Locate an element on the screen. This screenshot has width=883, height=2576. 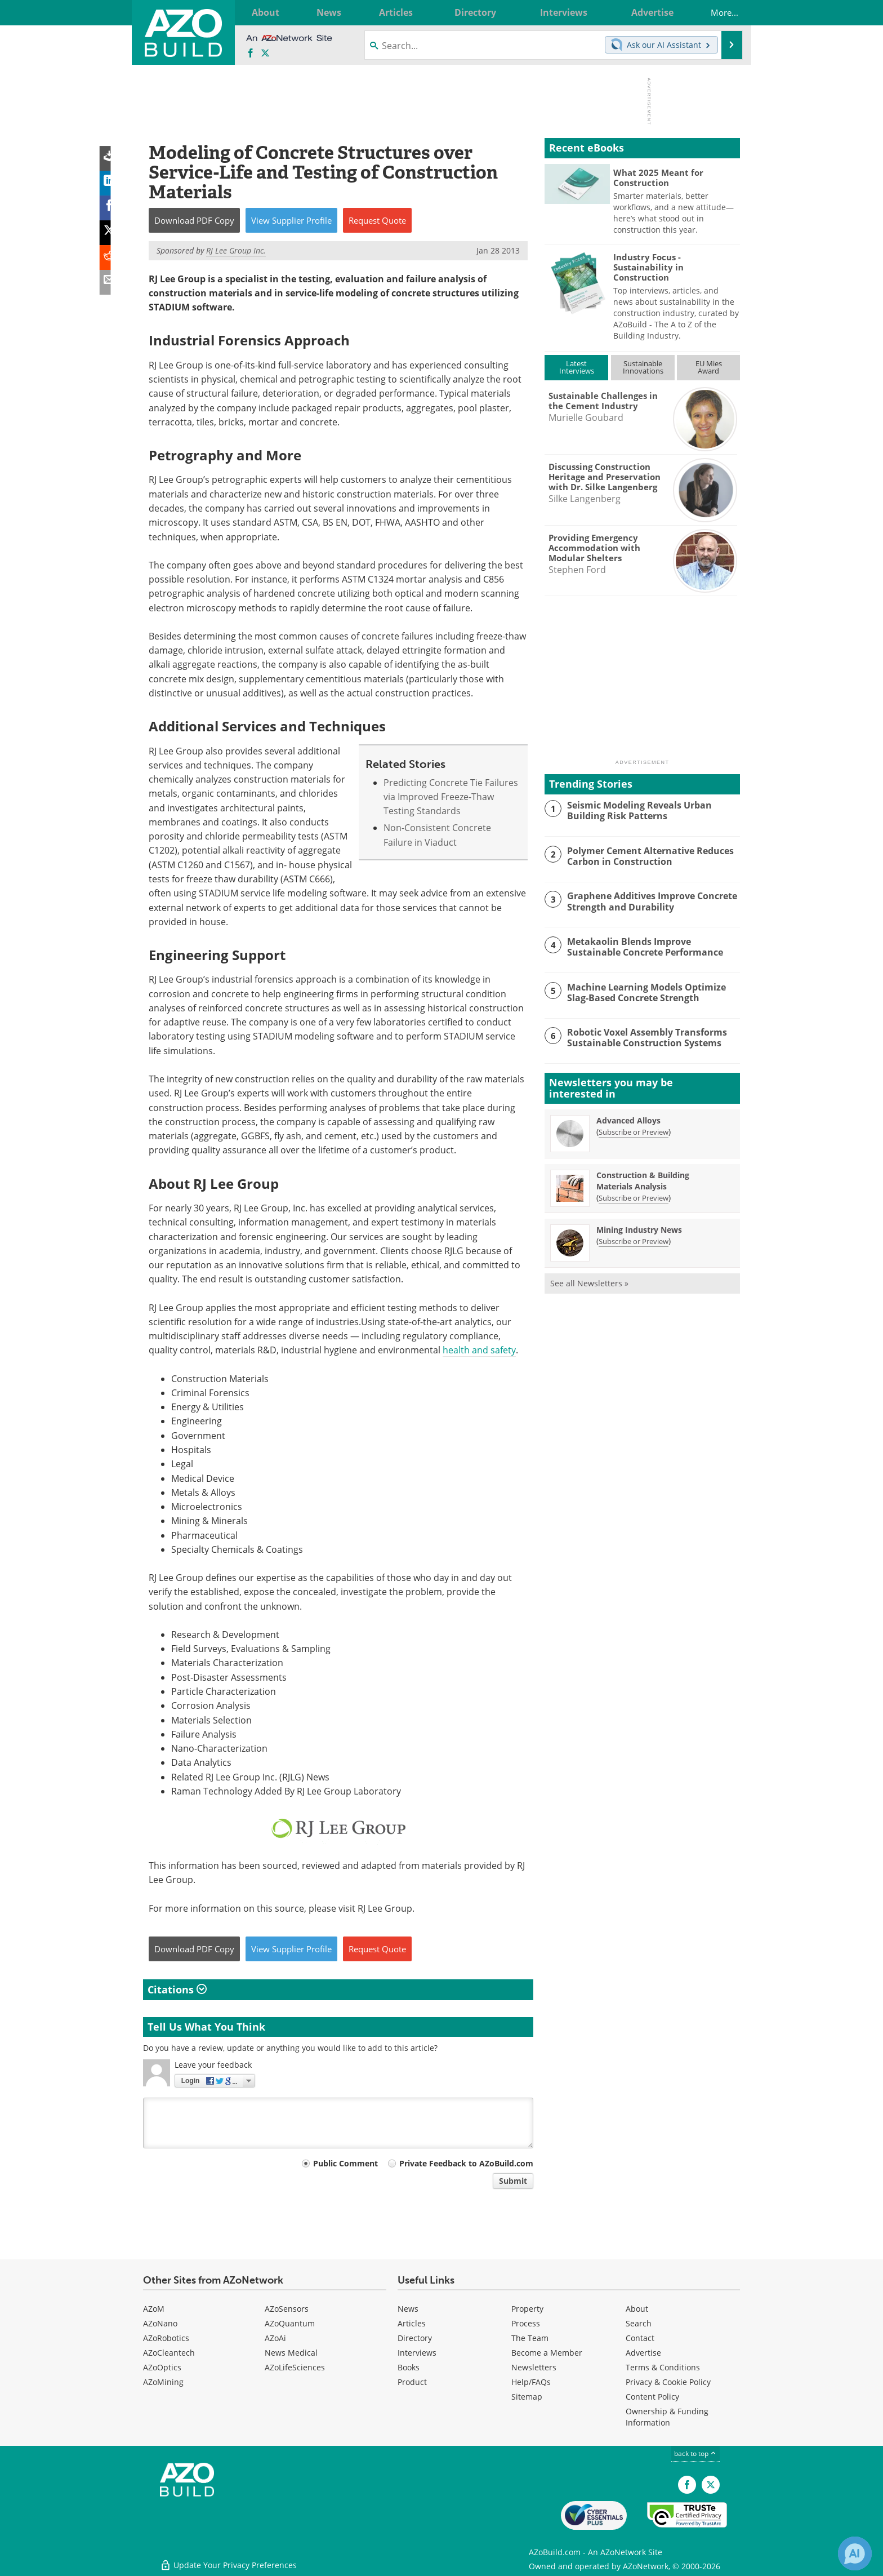
Advanced Alloys is located at coordinates (628, 1120).